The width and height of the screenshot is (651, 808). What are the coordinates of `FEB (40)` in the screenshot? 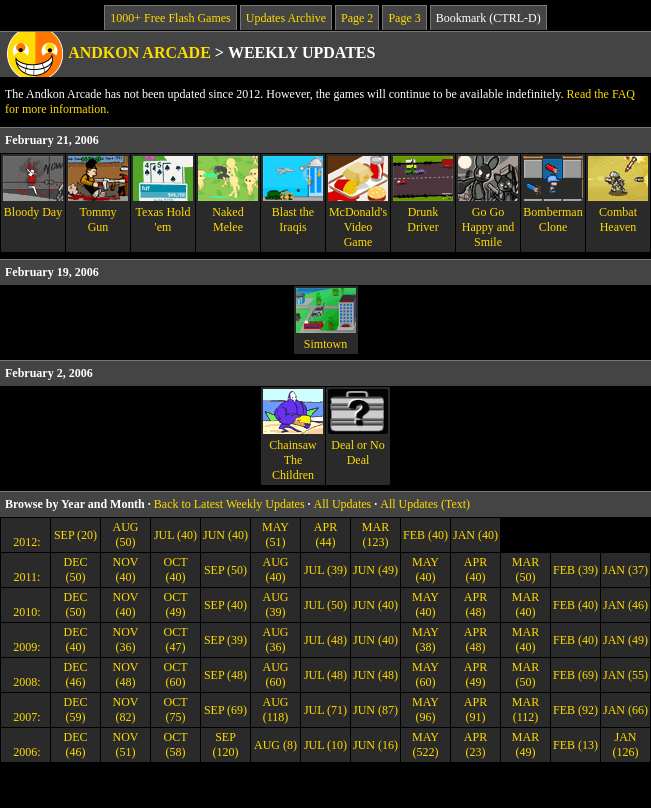 It's located at (425, 535).